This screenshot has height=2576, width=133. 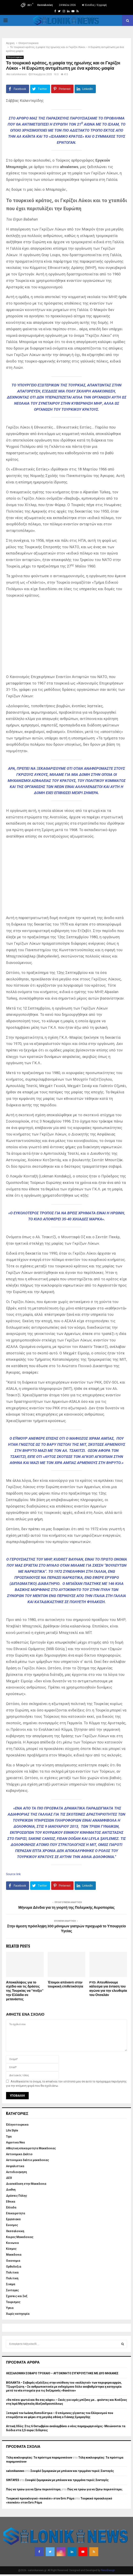 I want to click on Κόσμος, so click(x=11, y=2248).